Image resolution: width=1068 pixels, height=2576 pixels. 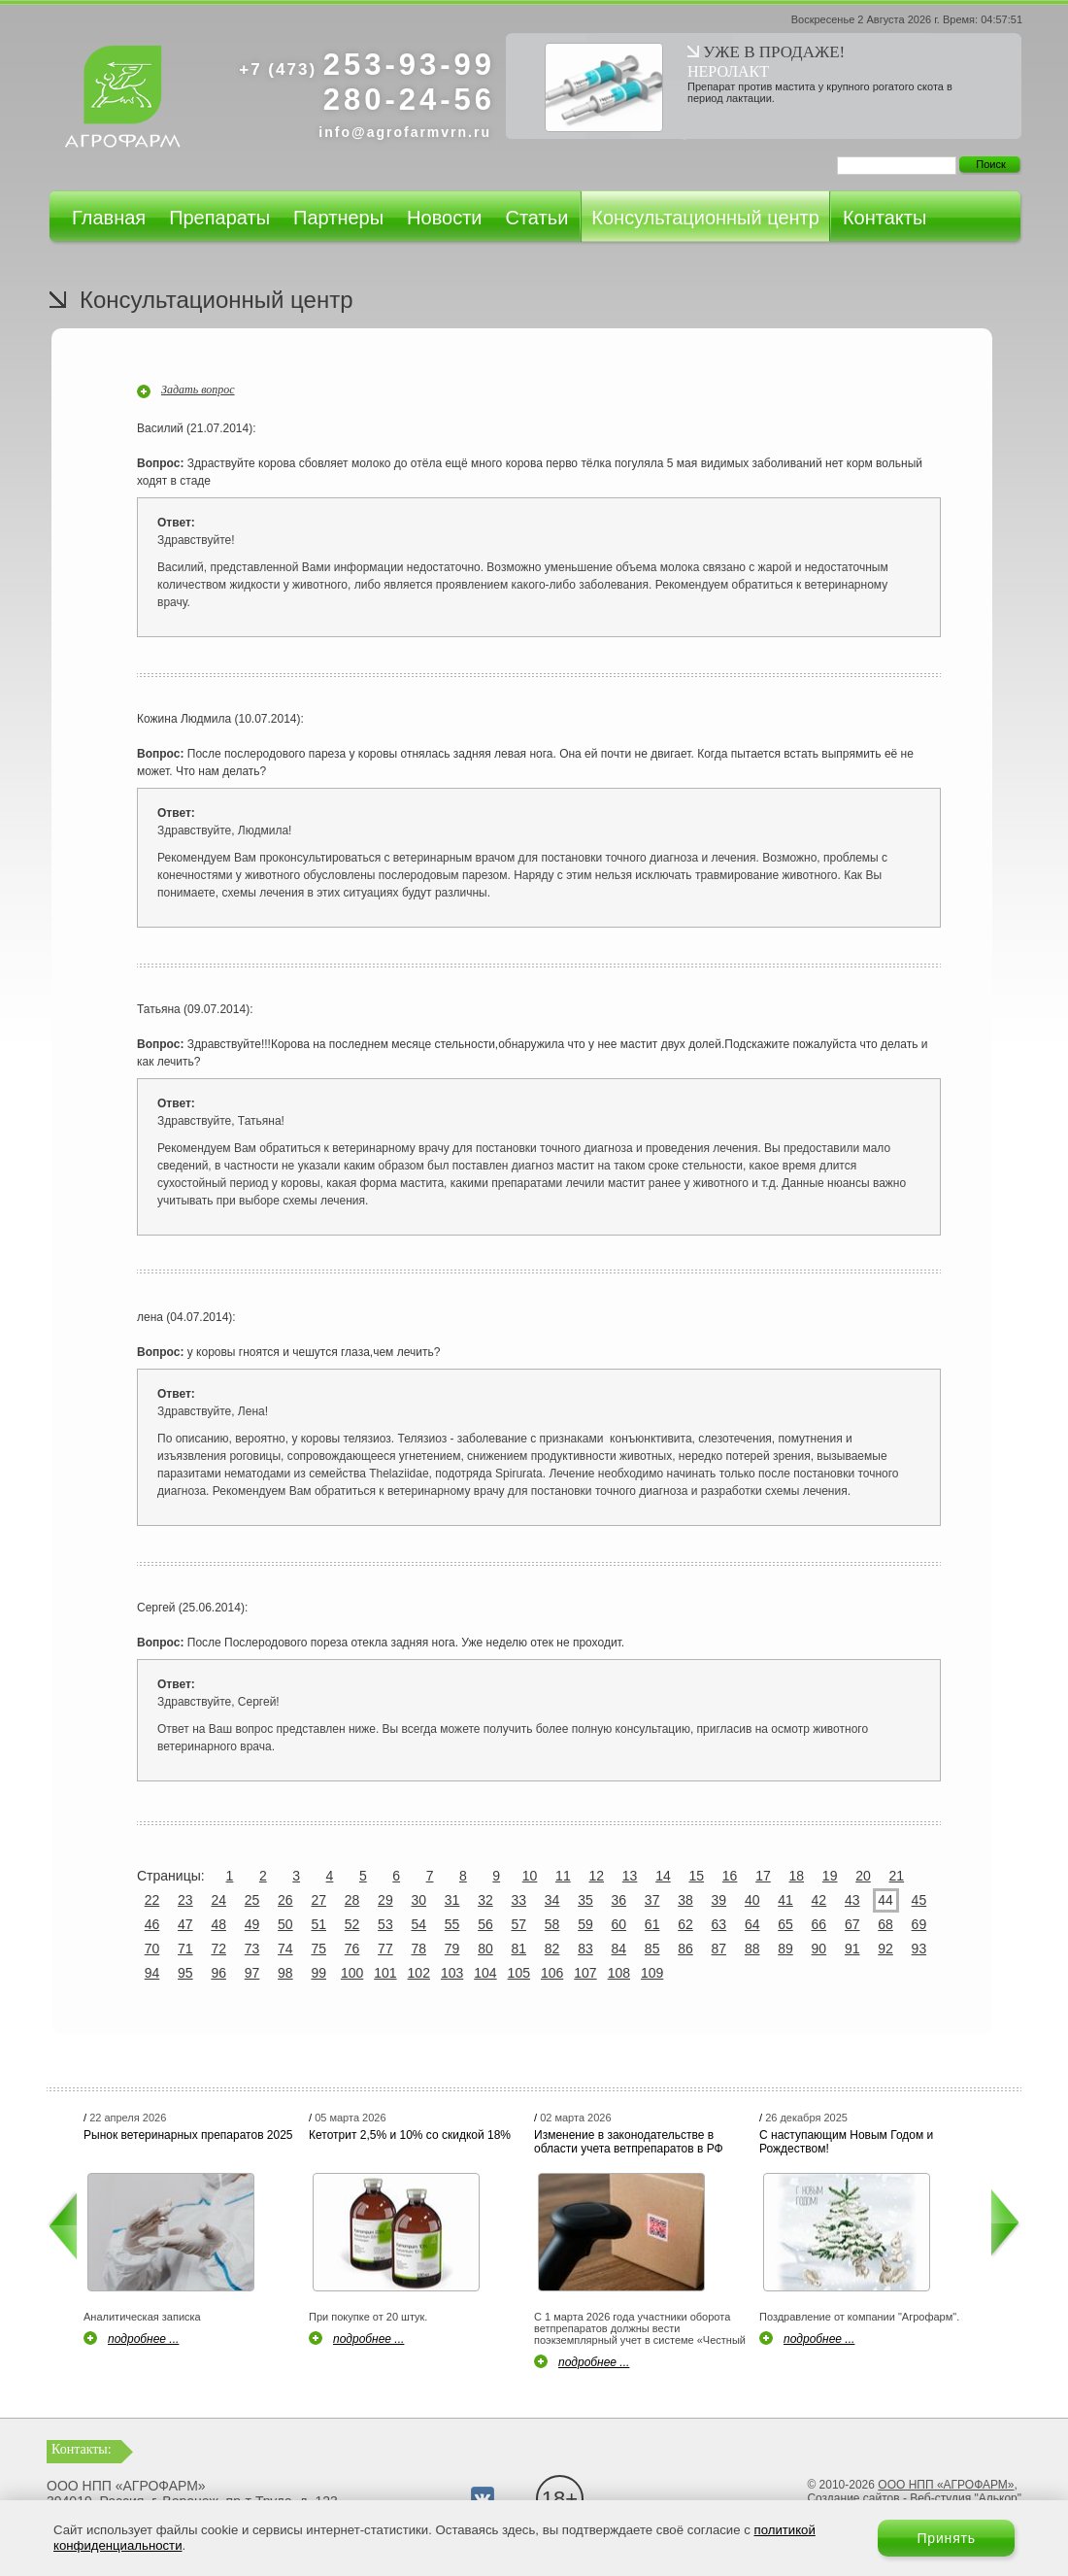 I want to click on 84, so click(x=619, y=1948).